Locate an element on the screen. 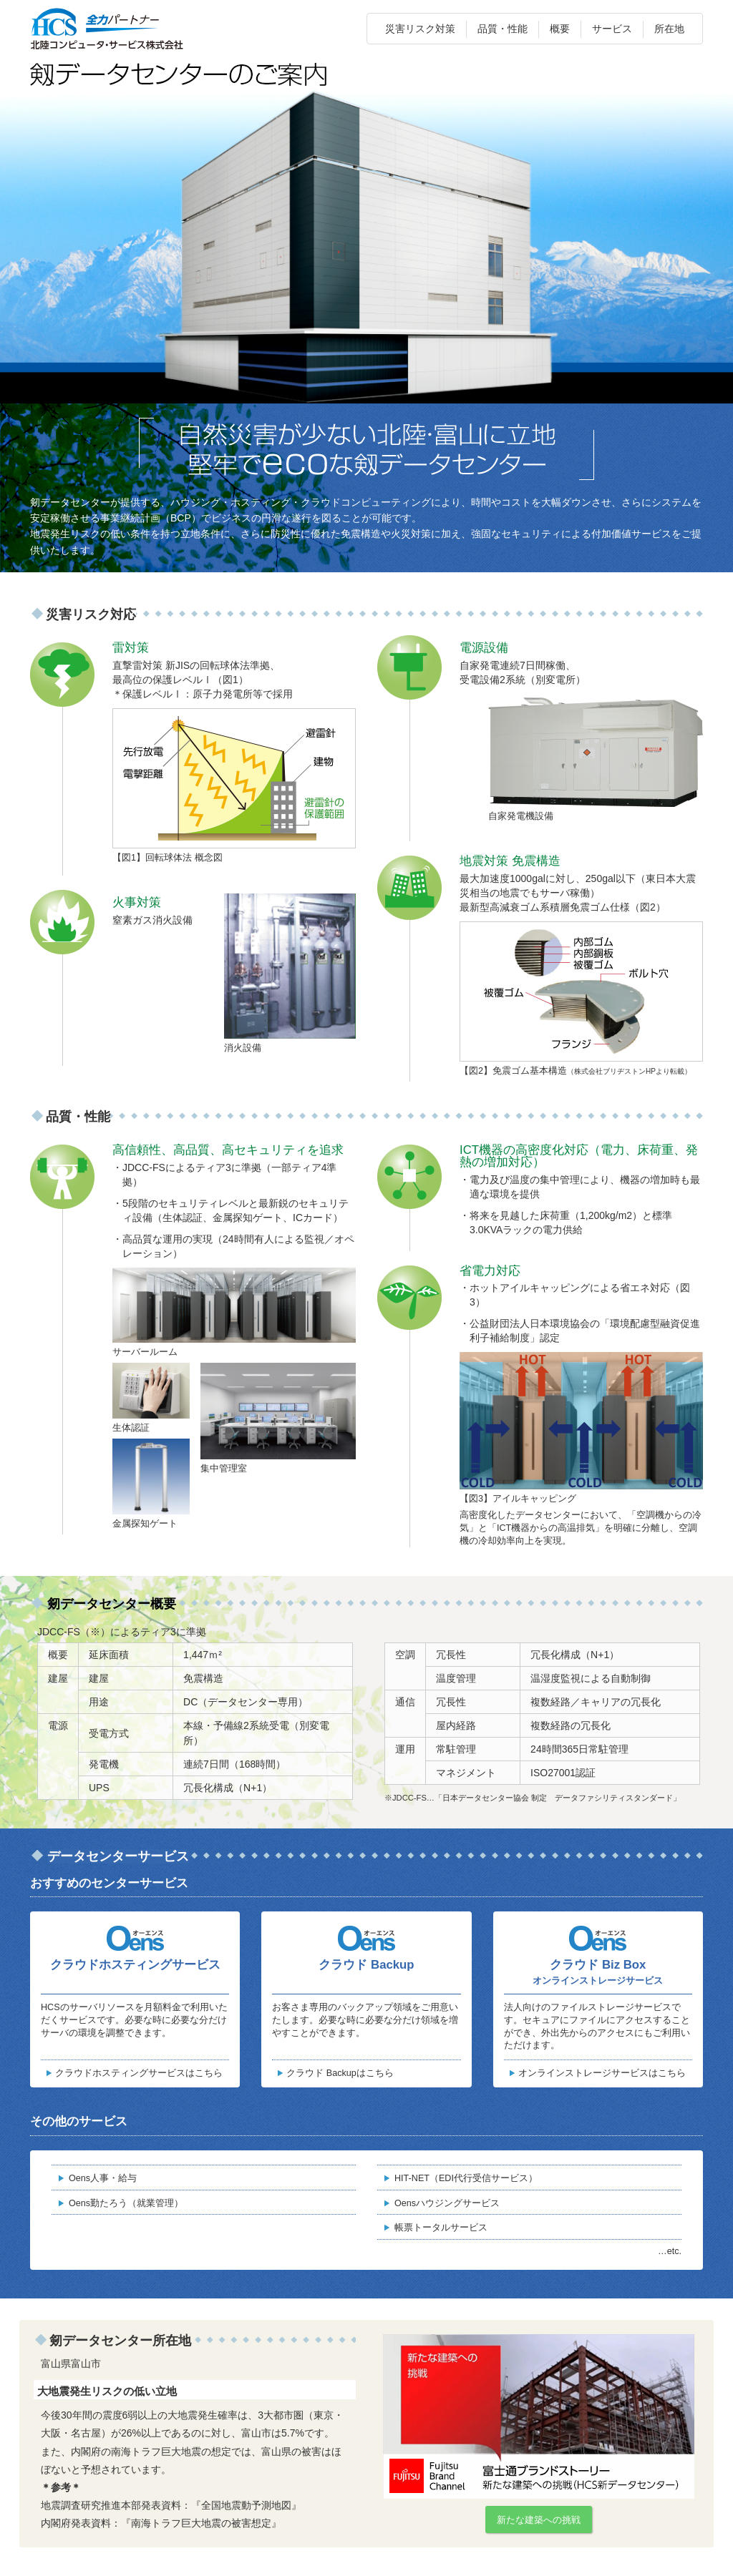 This screenshot has height=2576, width=733. Oens勤たろう（就業管理） is located at coordinates (126, 2203).